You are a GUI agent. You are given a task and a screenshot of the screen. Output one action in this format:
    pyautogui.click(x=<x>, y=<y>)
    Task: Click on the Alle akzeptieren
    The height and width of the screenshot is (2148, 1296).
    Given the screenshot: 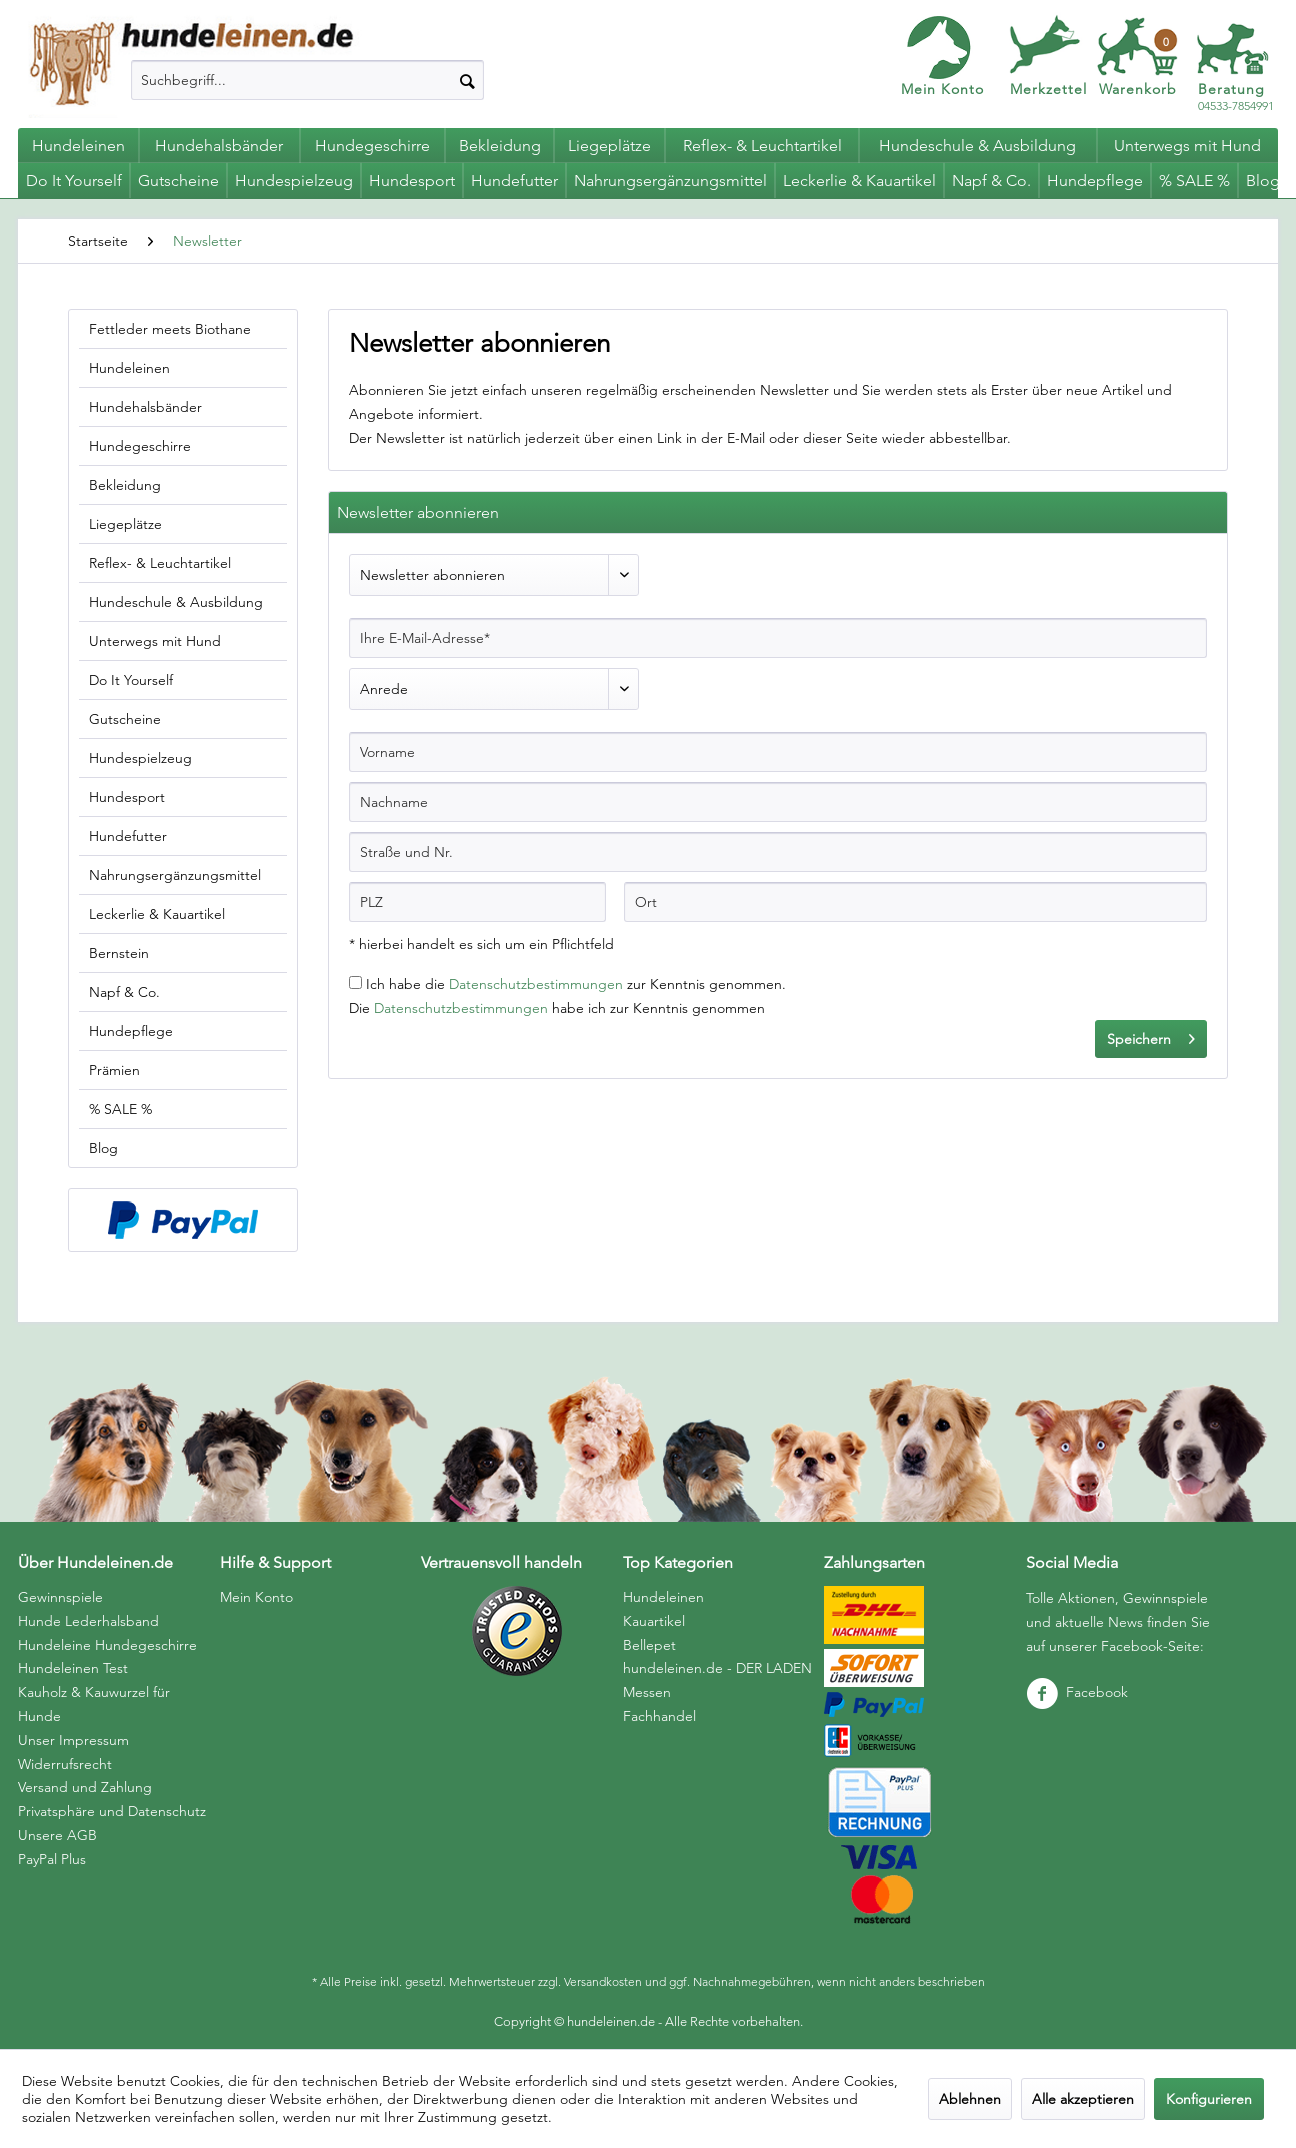 What is the action you would take?
    pyautogui.click(x=1083, y=2099)
    